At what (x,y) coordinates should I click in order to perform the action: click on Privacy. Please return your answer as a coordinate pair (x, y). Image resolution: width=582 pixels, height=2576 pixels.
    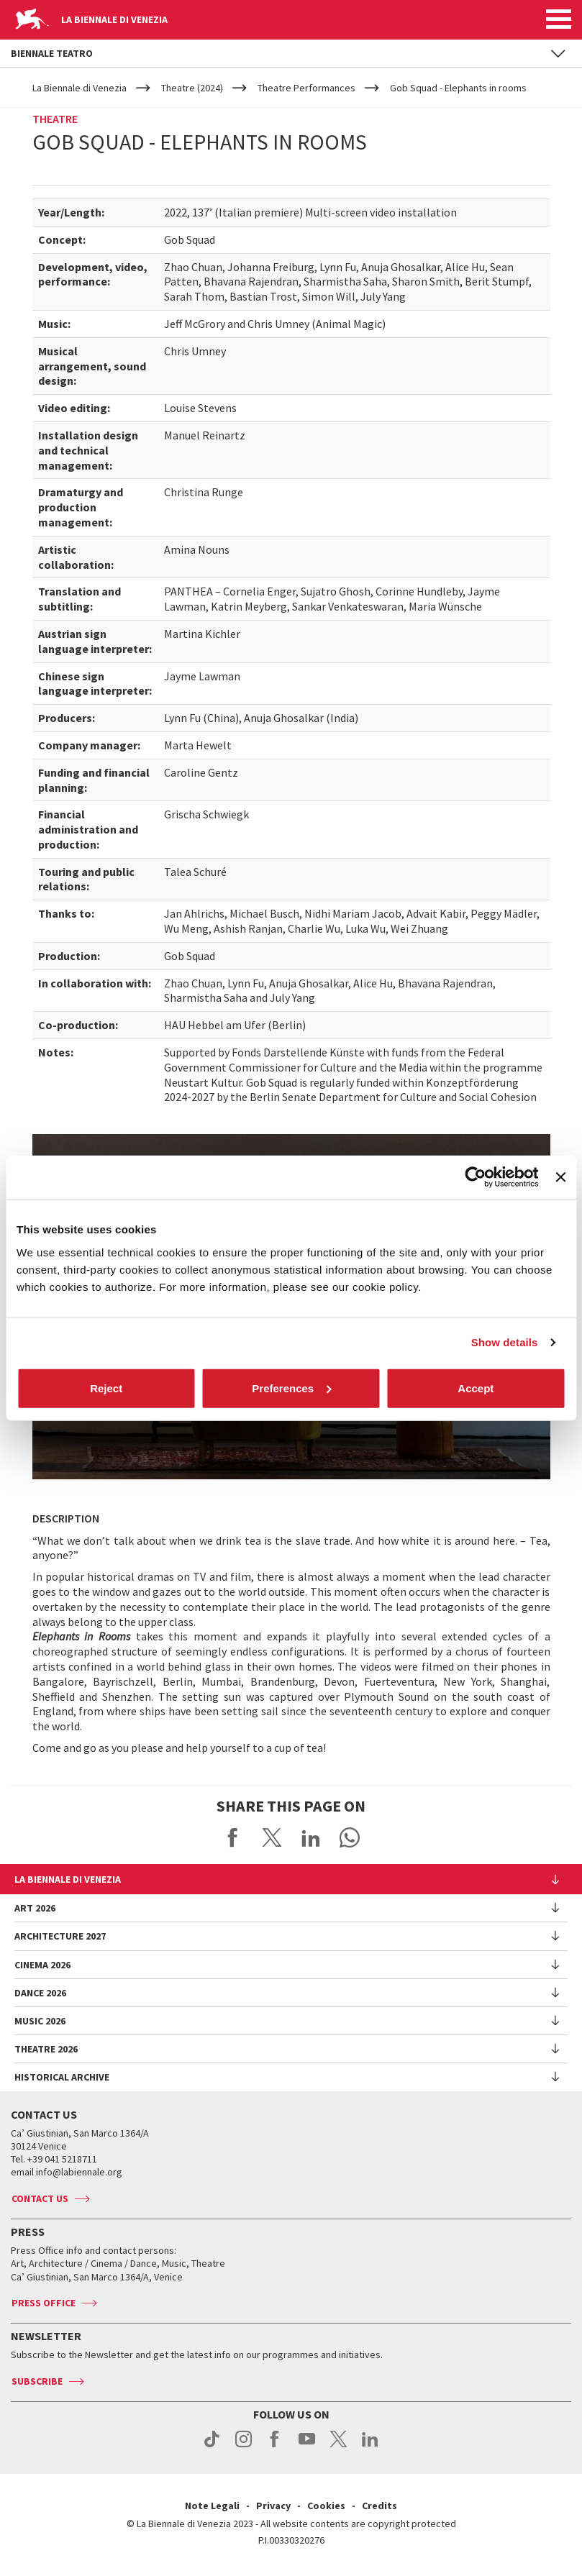
    Looking at the image, I should click on (273, 2505).